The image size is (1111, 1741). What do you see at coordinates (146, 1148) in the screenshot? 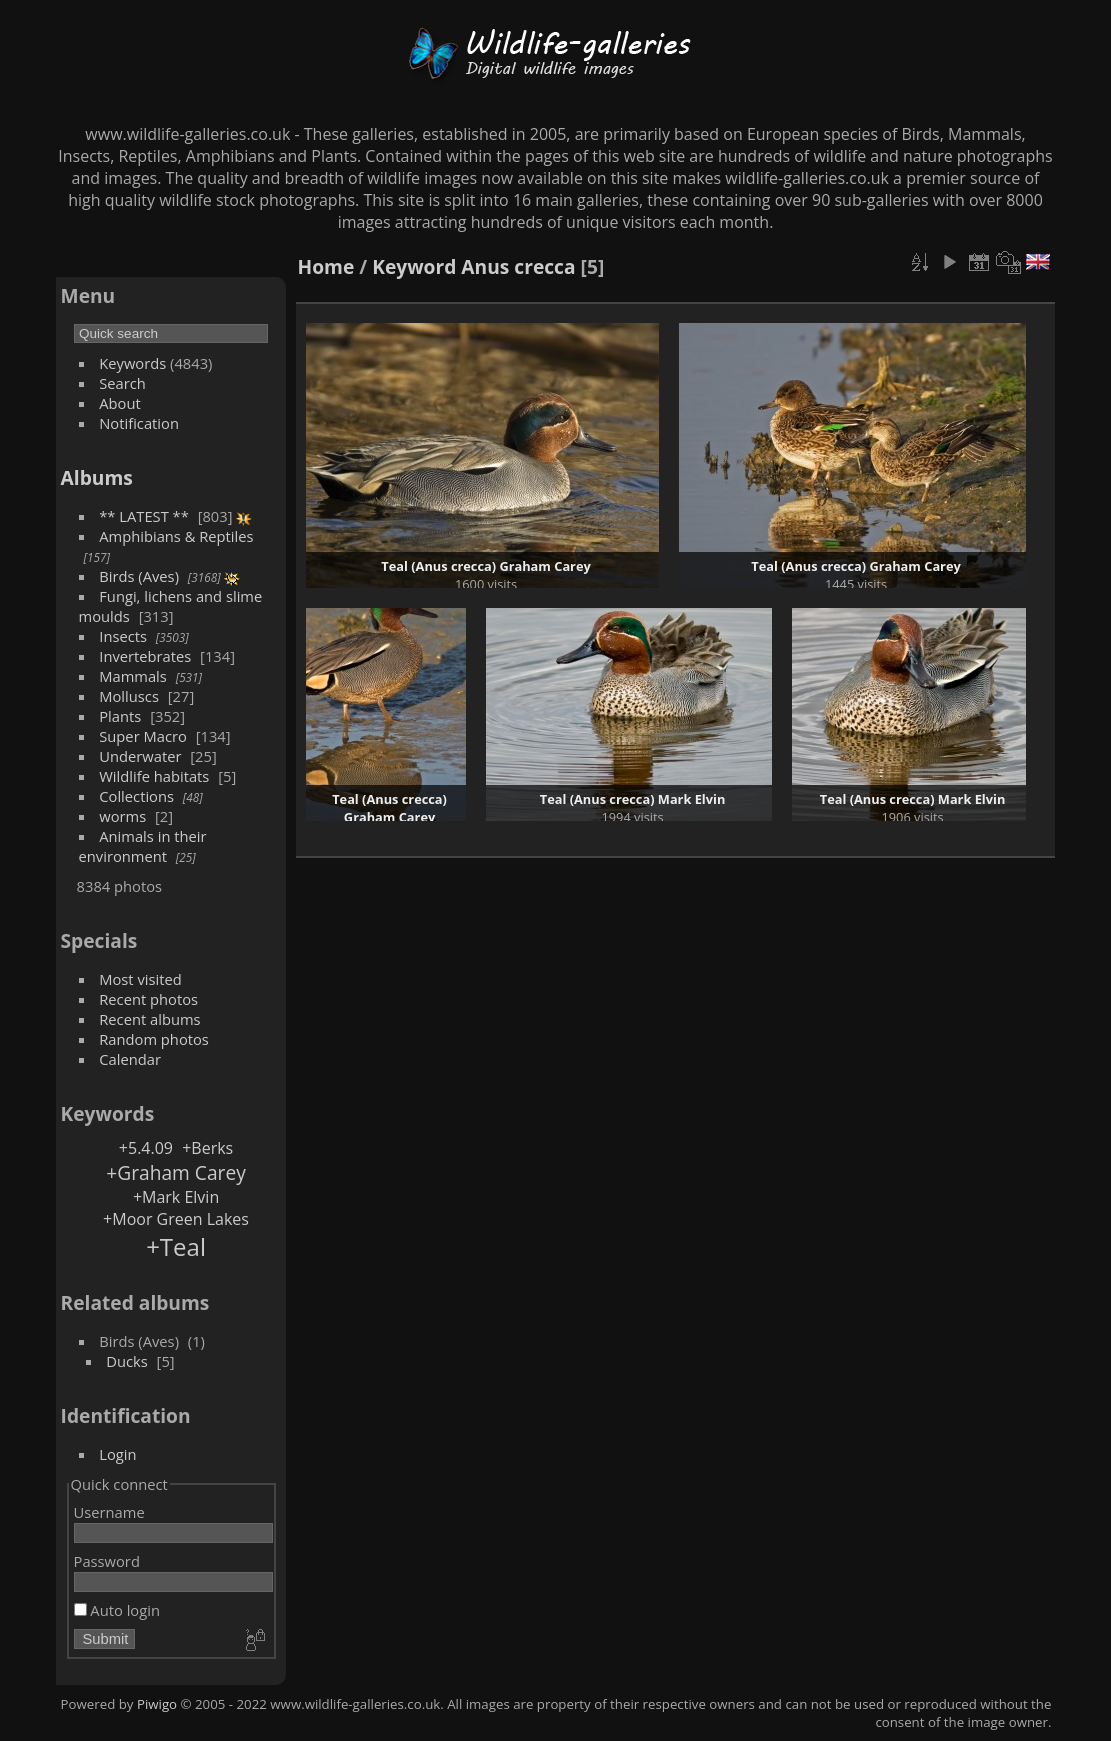
I see `+5.4.09` at bounding box center [146, 1148].